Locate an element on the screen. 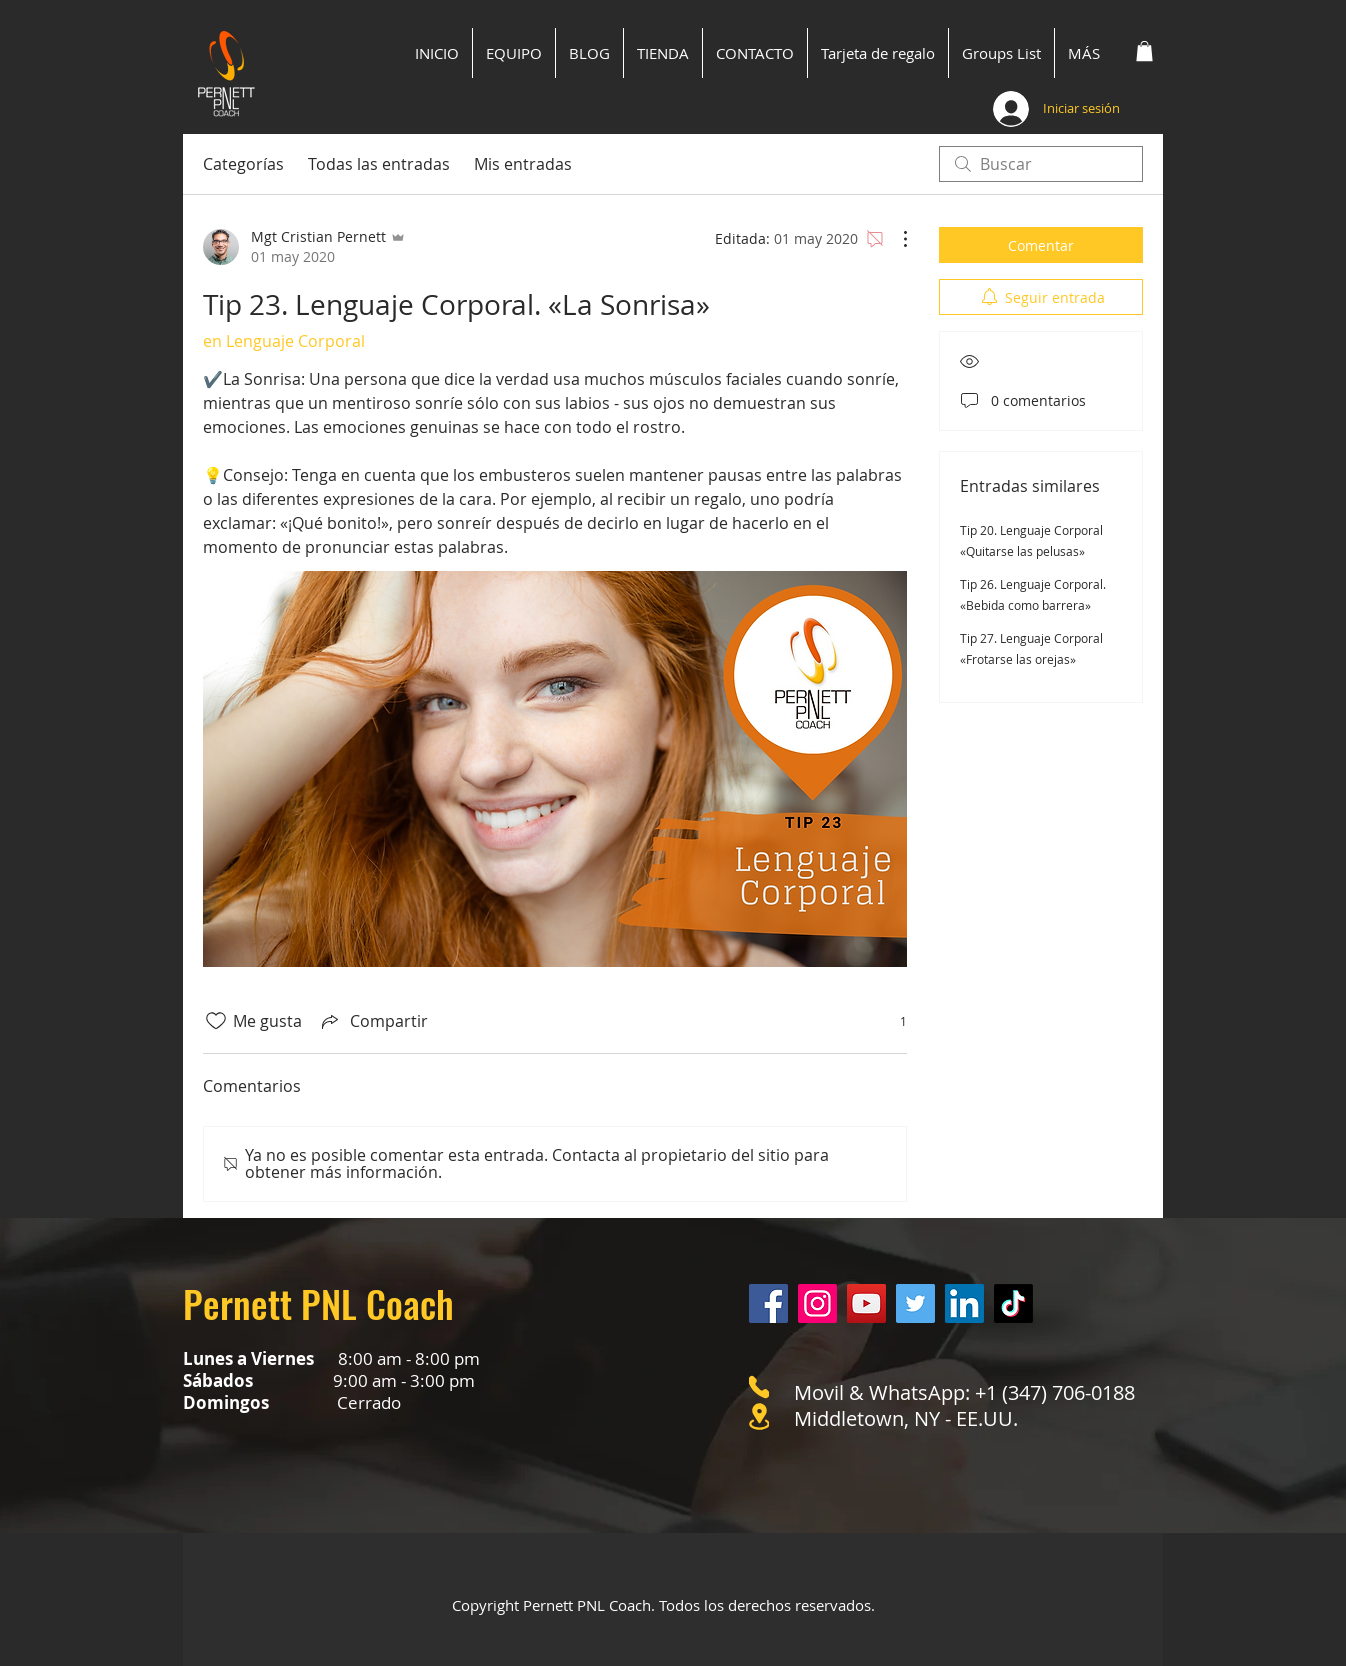  Todas las entradas is located at coordinates (379, 164).